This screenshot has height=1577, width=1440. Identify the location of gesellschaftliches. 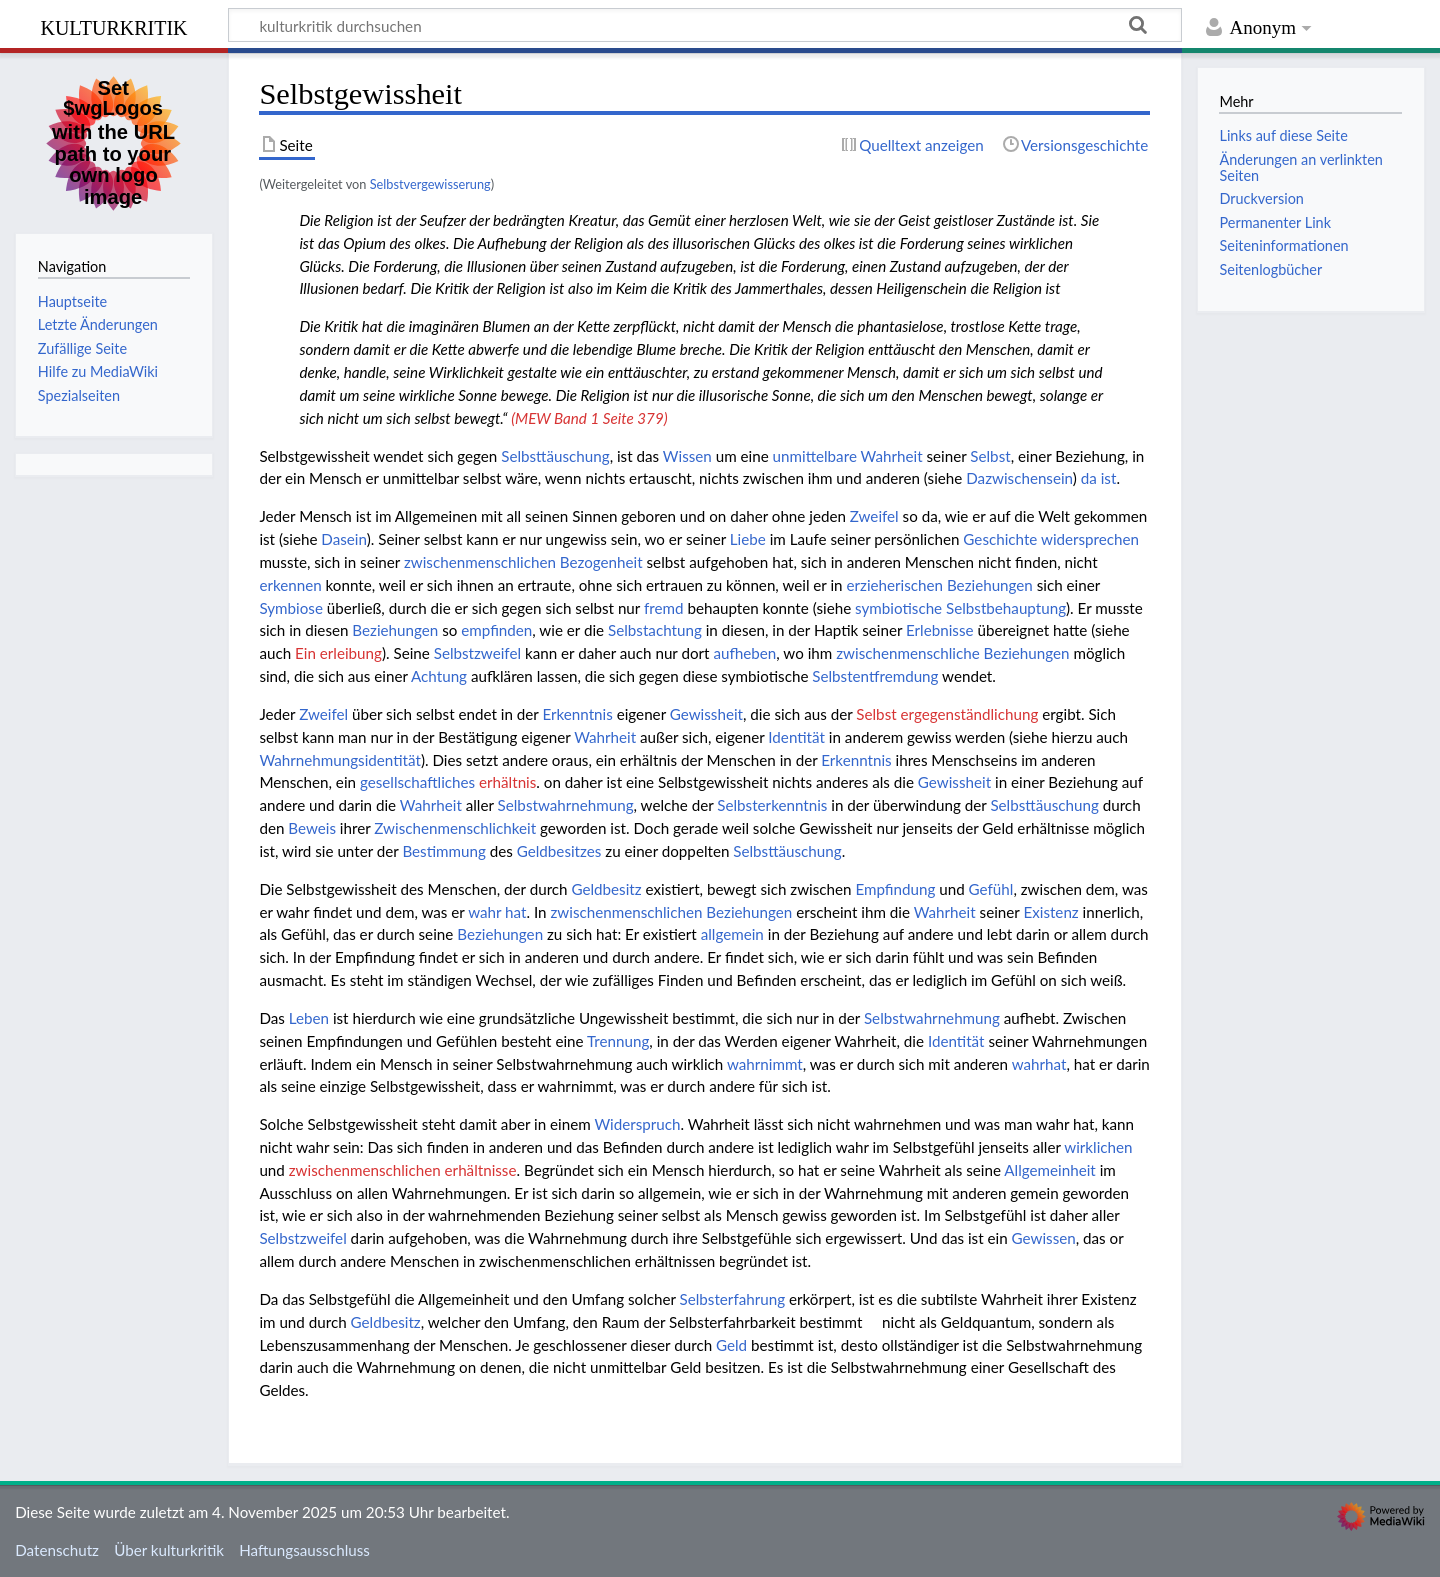
(417, 782).